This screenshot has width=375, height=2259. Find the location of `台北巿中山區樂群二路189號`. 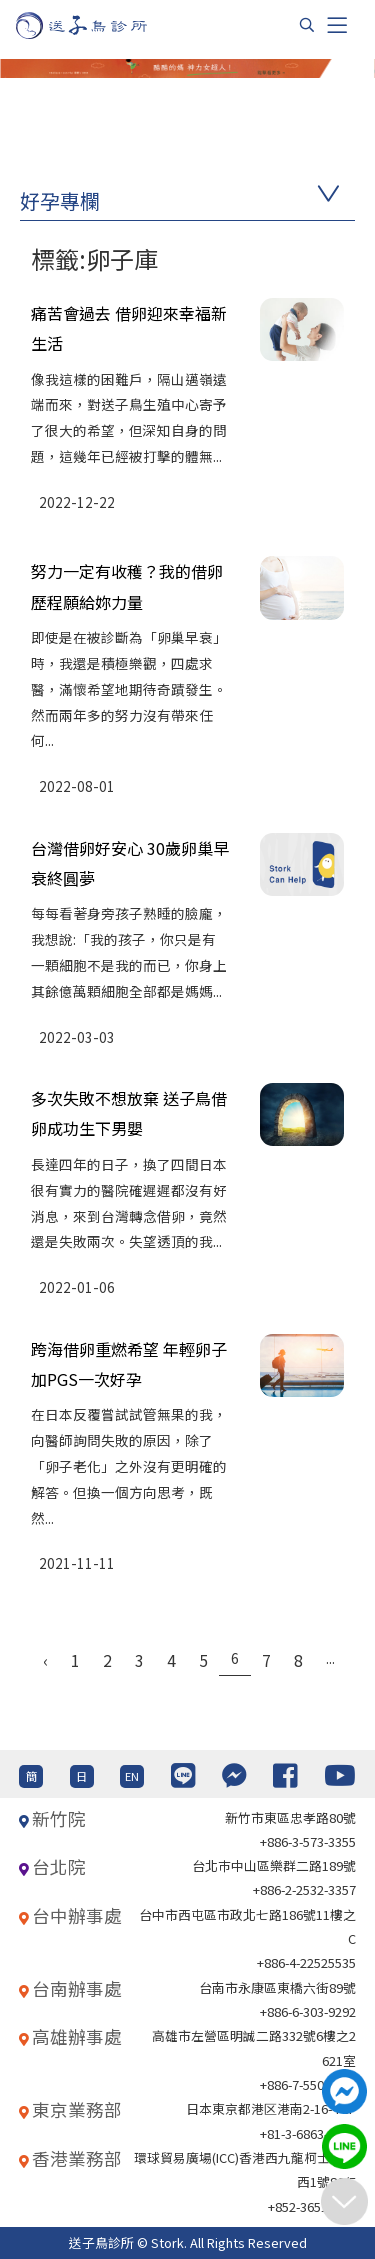

台北巿中山區樂群二路189號 is located at coordinates (274, 1865).